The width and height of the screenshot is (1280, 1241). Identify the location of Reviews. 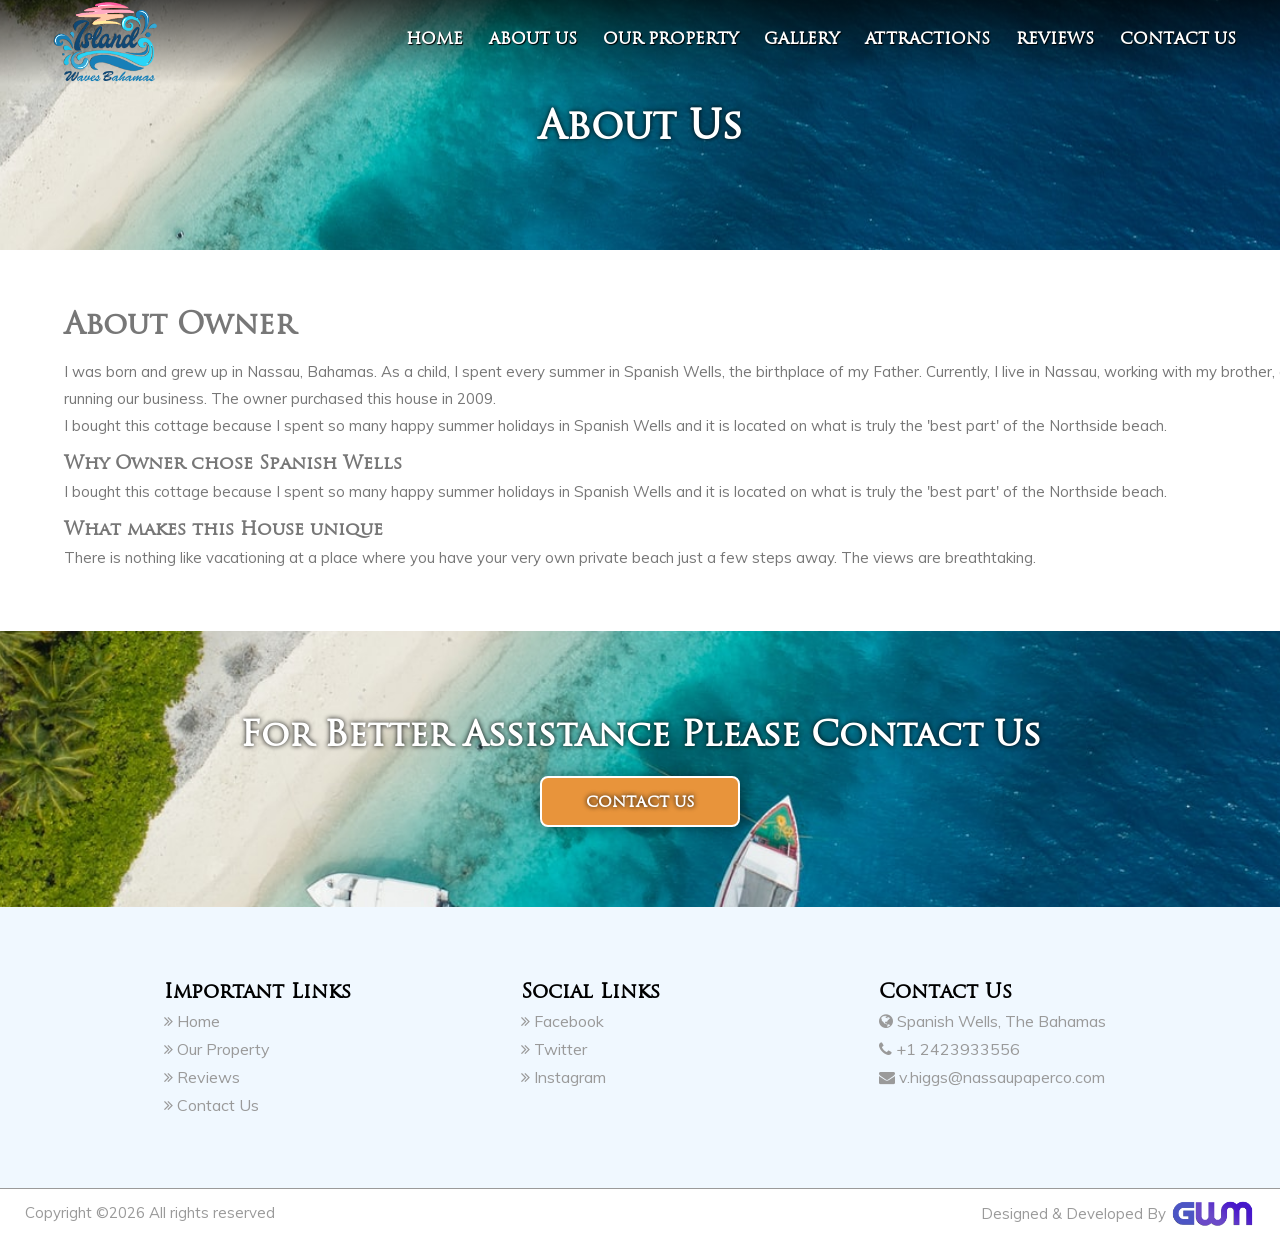
(1055, 38).